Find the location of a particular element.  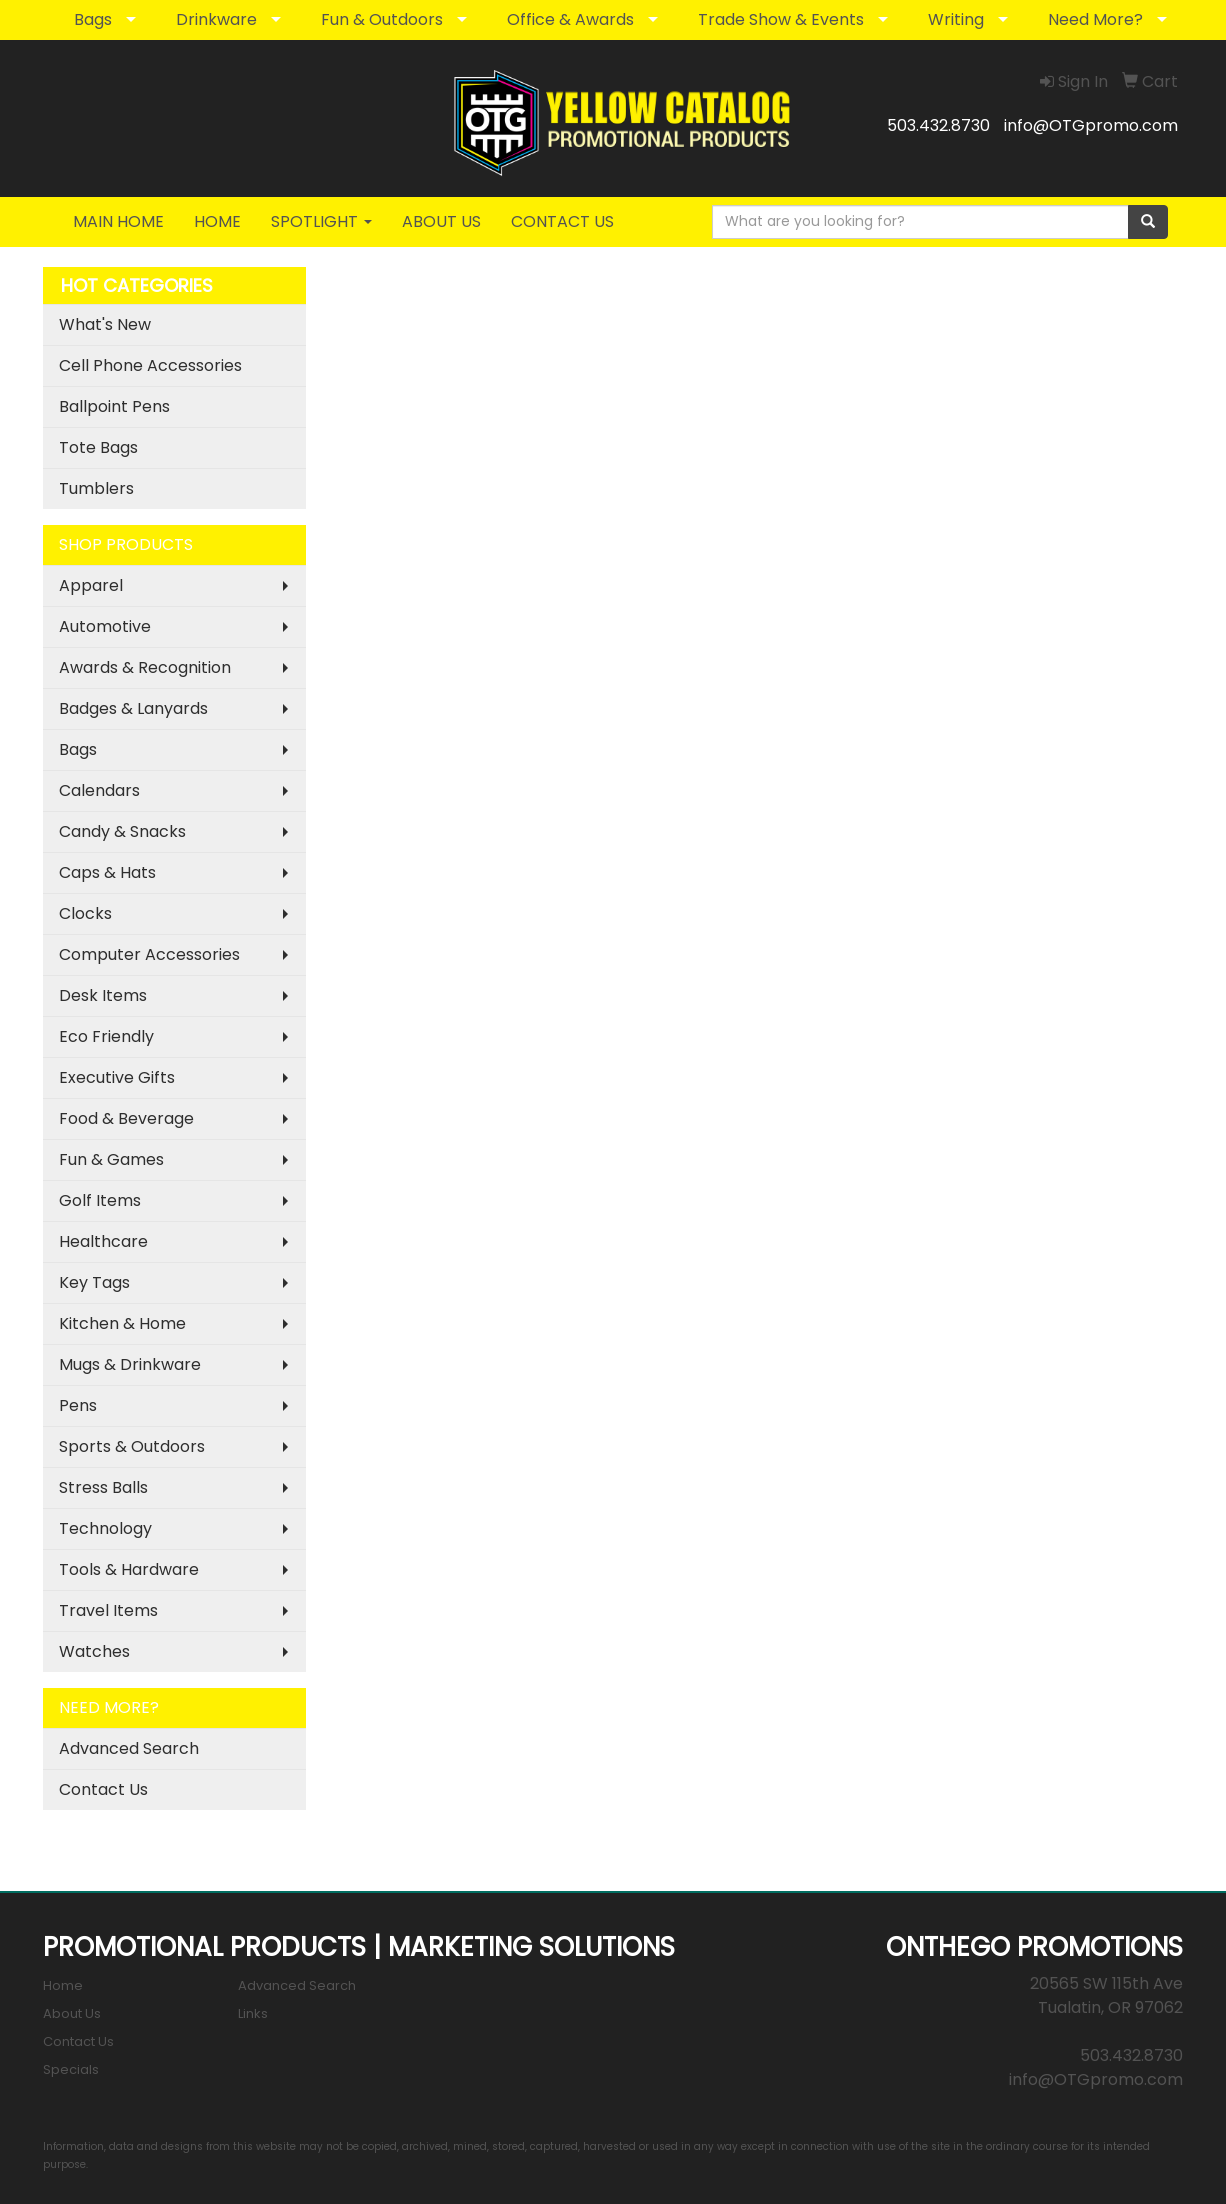

Apparel is located at coordinates (91, 585).